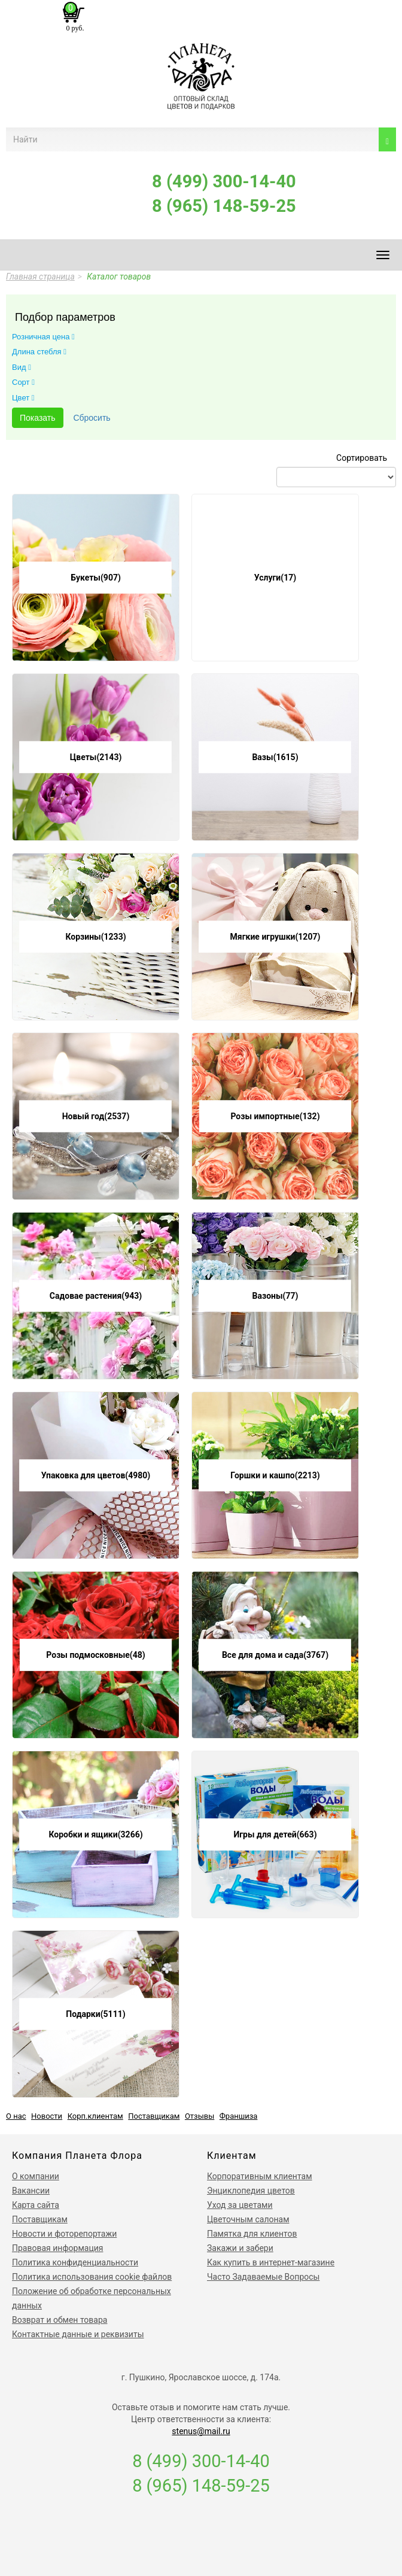 This screenshot has height=2576, width=402. What do you see at coordinates (275, 1296) in the screenshot?
I see `Вазоны` at bounding box center [275, 1296].